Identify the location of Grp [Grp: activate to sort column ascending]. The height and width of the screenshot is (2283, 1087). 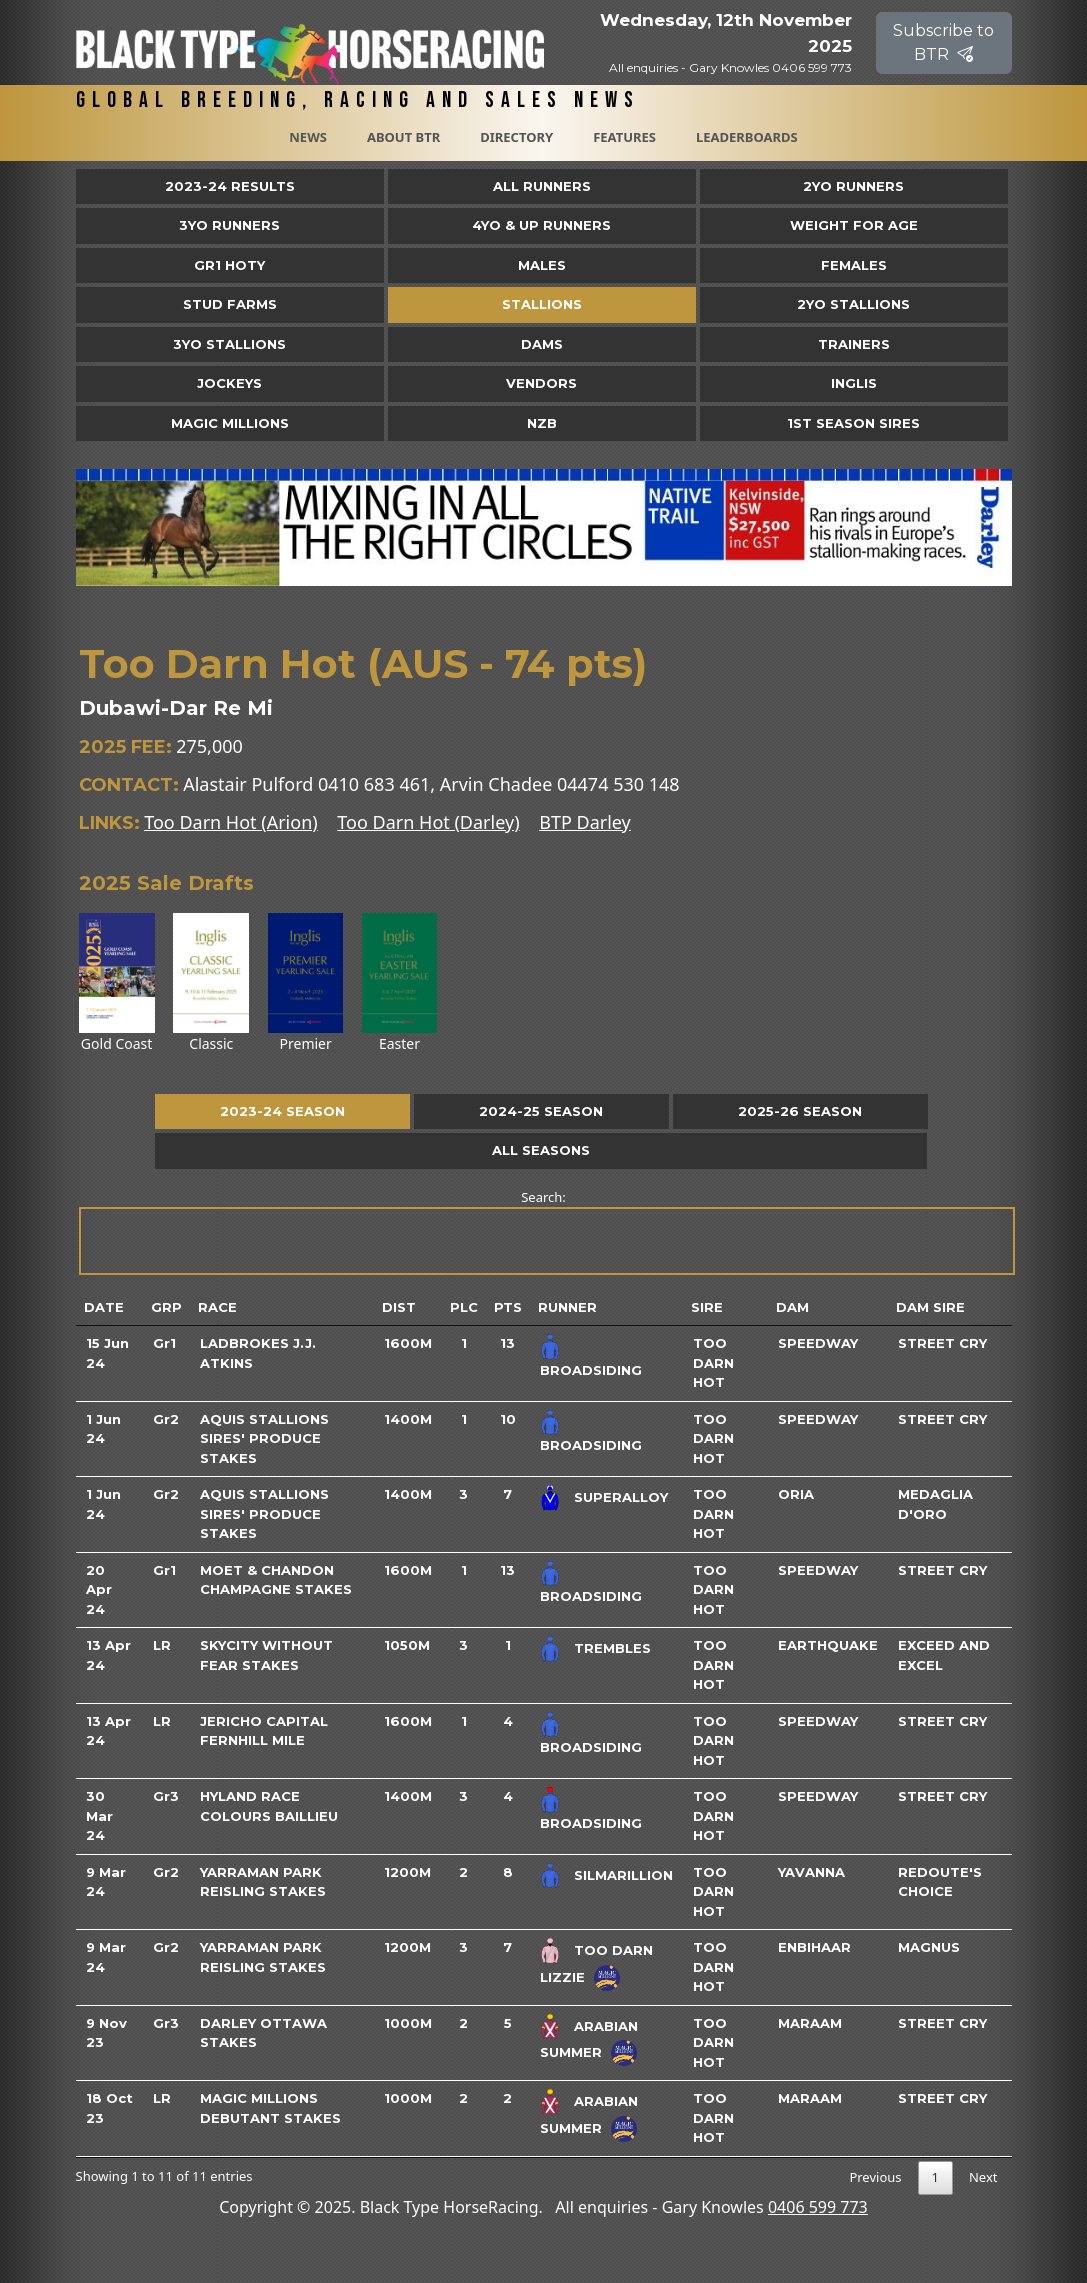
(166, 1307).